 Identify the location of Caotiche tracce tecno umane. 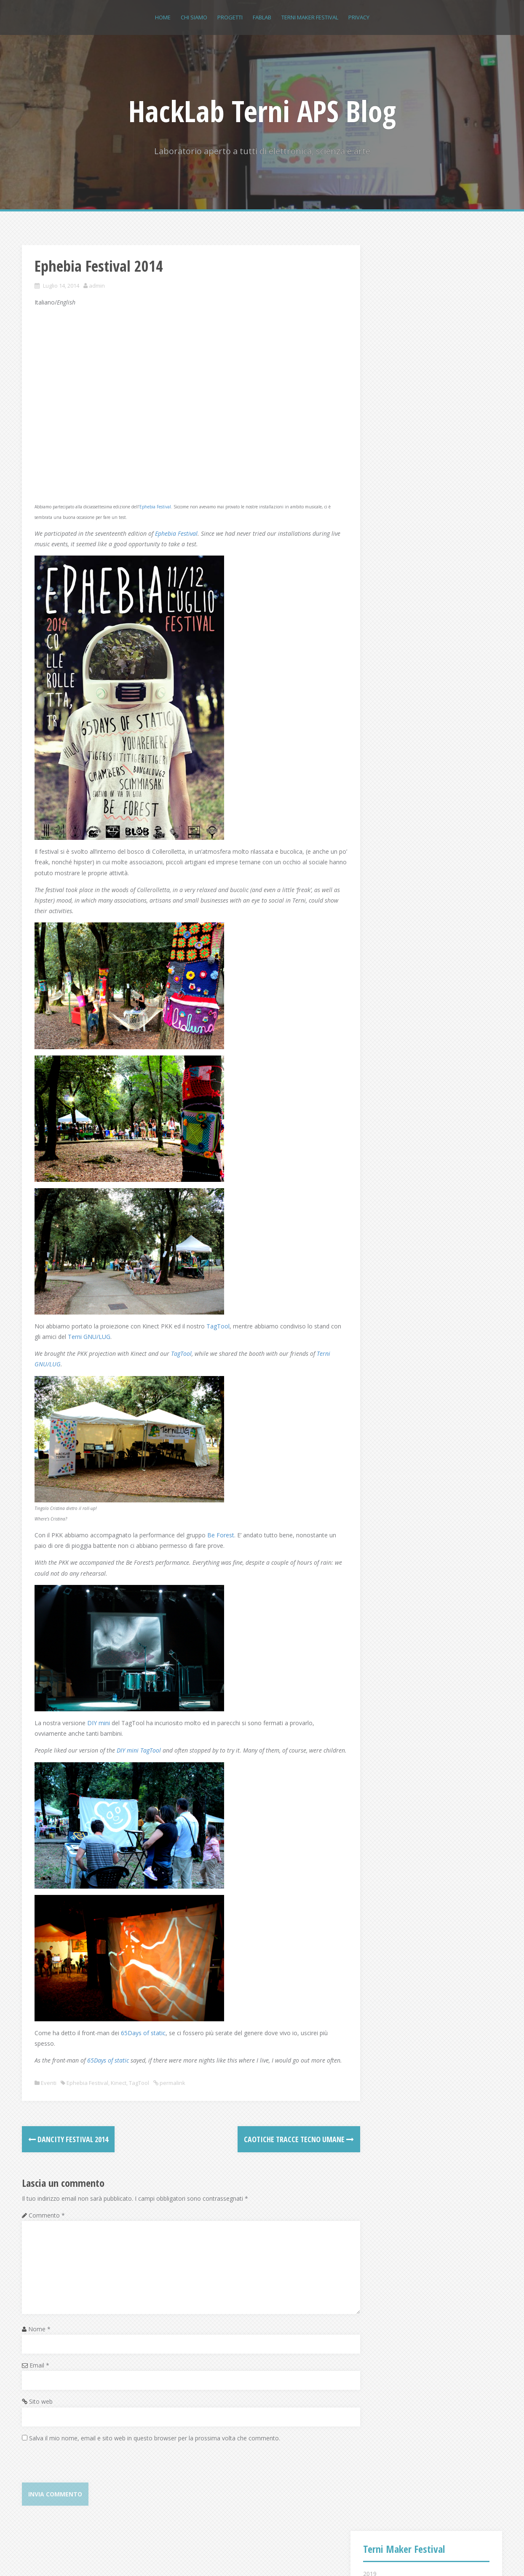
(277, 2148).